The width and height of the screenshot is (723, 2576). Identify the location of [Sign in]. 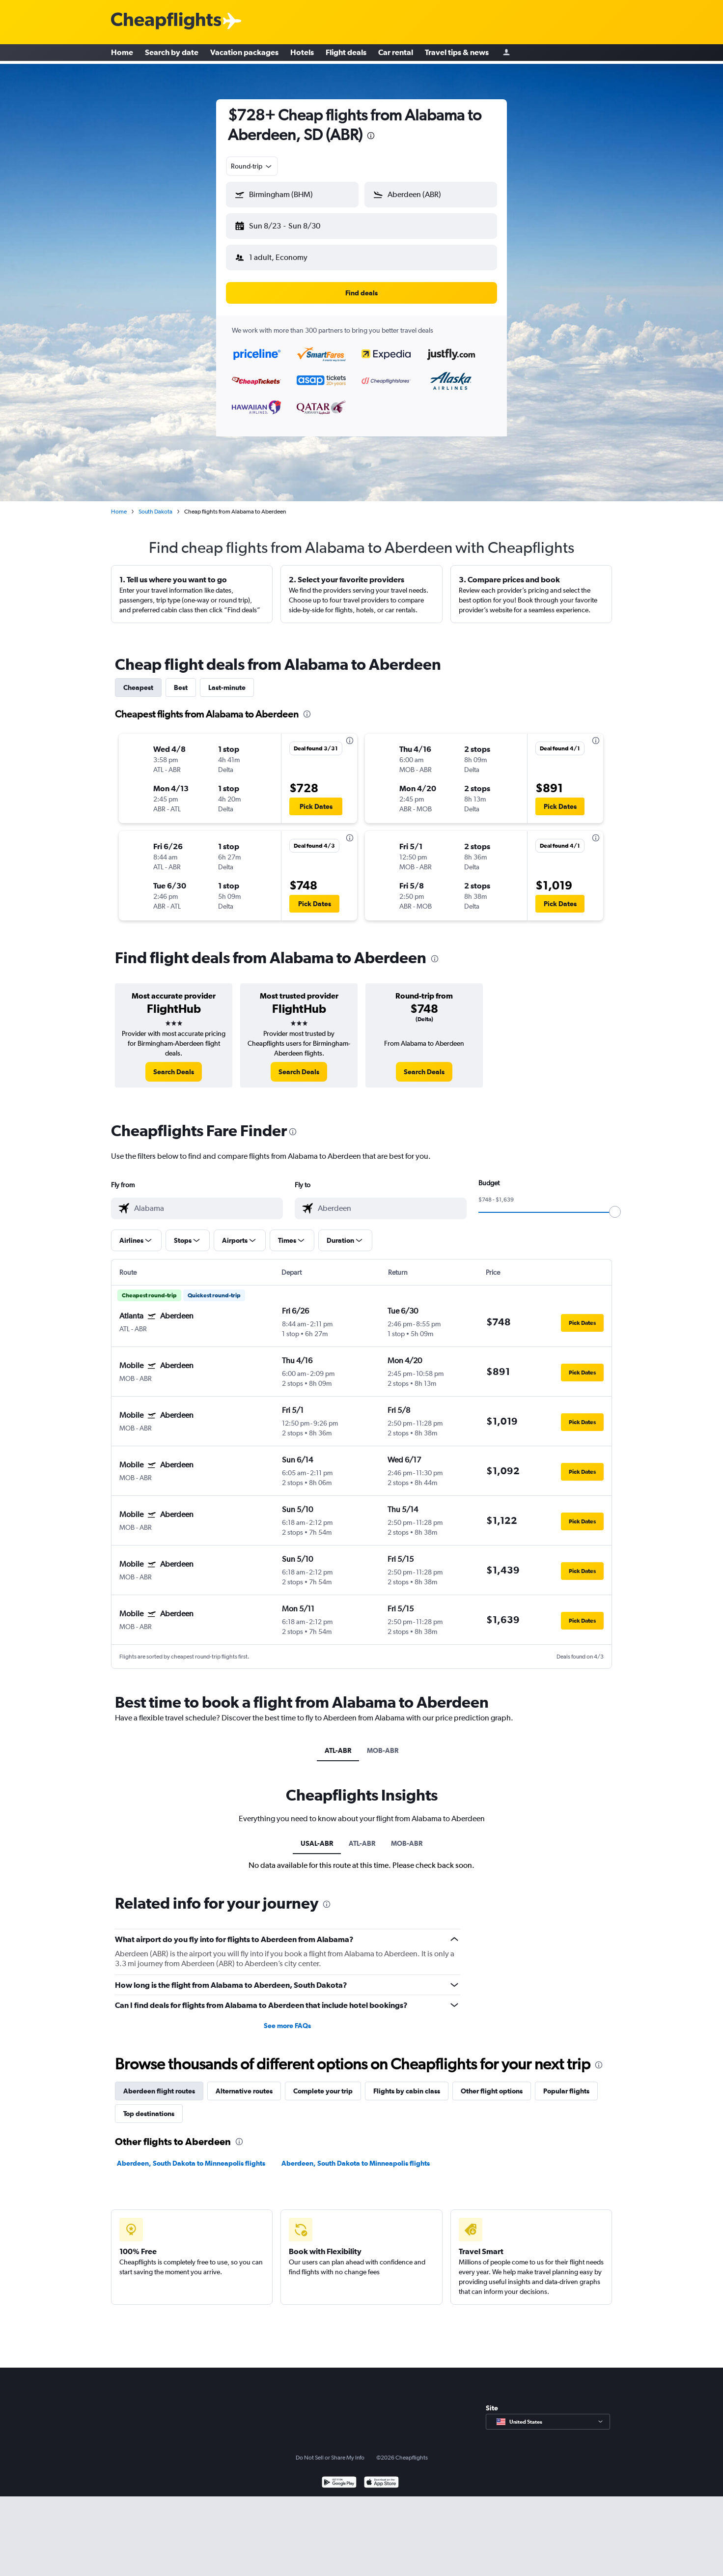
(506, 54).